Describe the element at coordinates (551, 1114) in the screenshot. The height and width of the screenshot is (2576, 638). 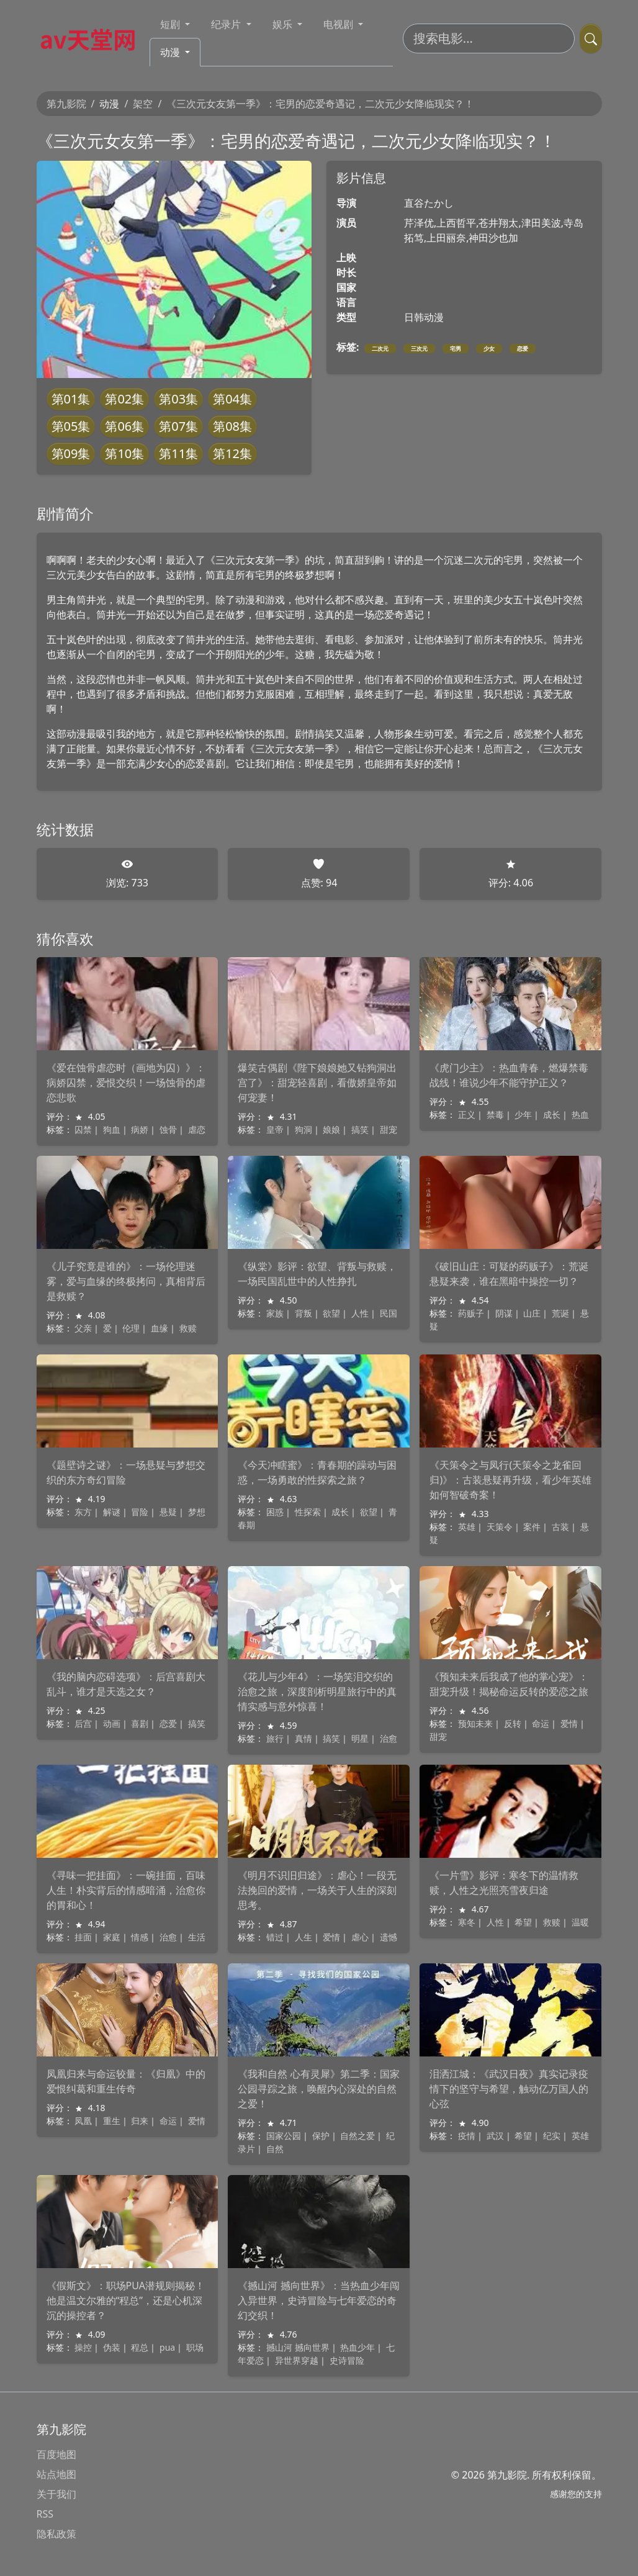
I see `成长` at that location.